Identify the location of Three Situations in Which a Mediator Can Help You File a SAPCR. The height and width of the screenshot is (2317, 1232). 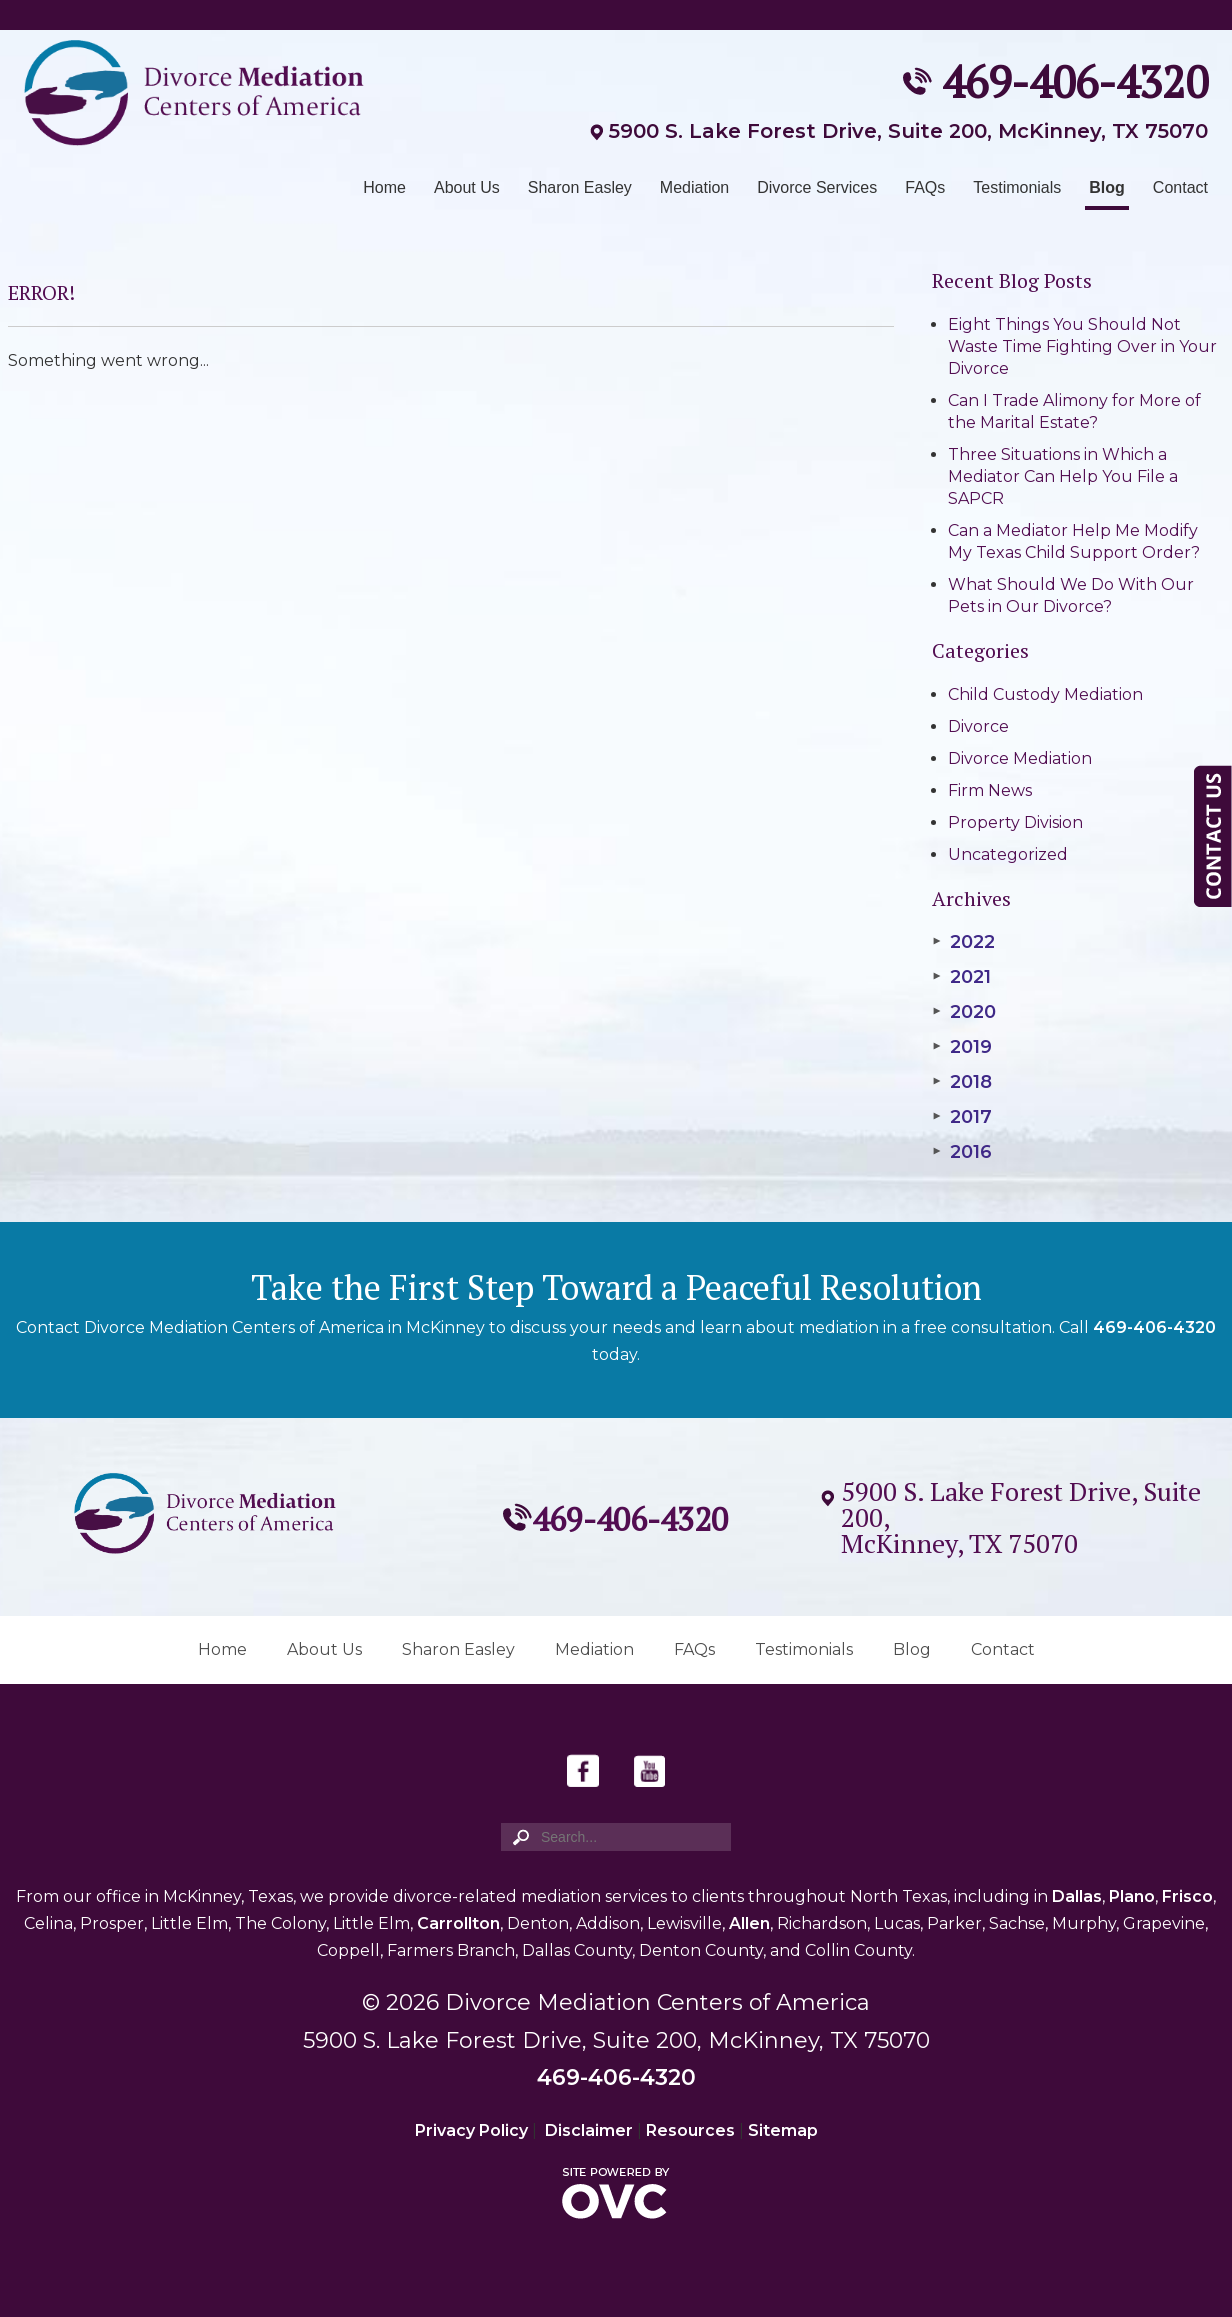
(1063, 476).